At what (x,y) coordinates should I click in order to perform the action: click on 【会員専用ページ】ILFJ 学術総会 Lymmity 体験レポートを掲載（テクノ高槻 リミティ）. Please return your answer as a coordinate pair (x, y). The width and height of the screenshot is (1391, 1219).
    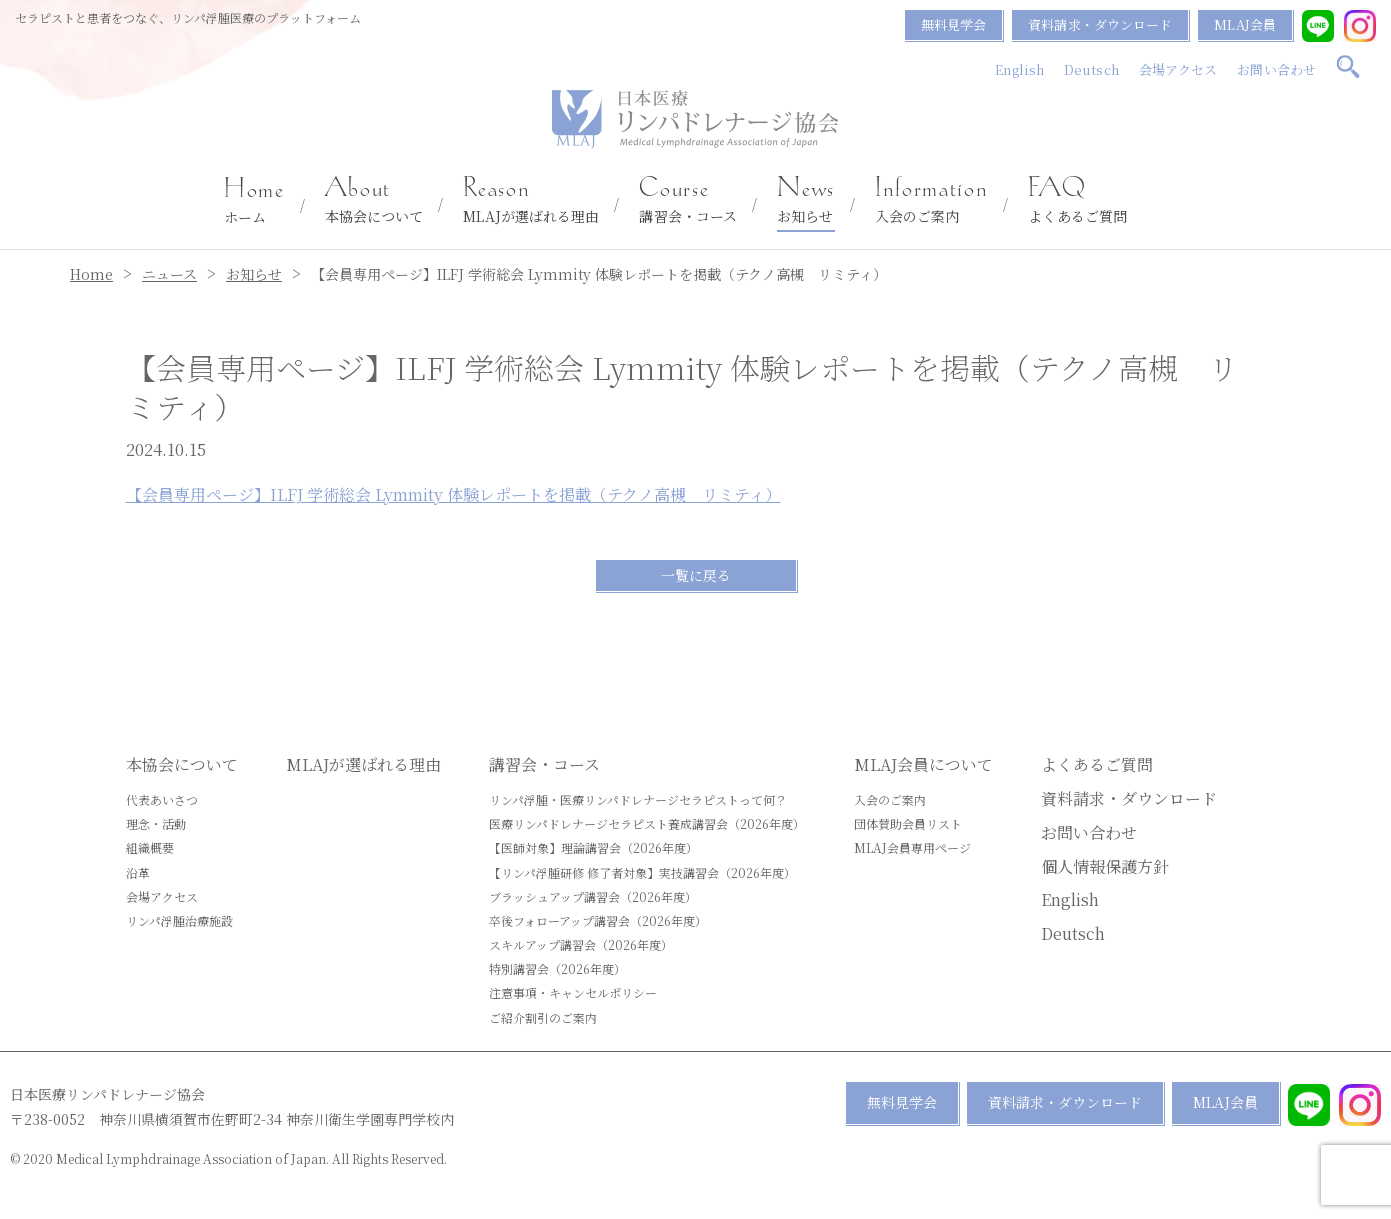
    Looking at the image, I should click on (453, 494).